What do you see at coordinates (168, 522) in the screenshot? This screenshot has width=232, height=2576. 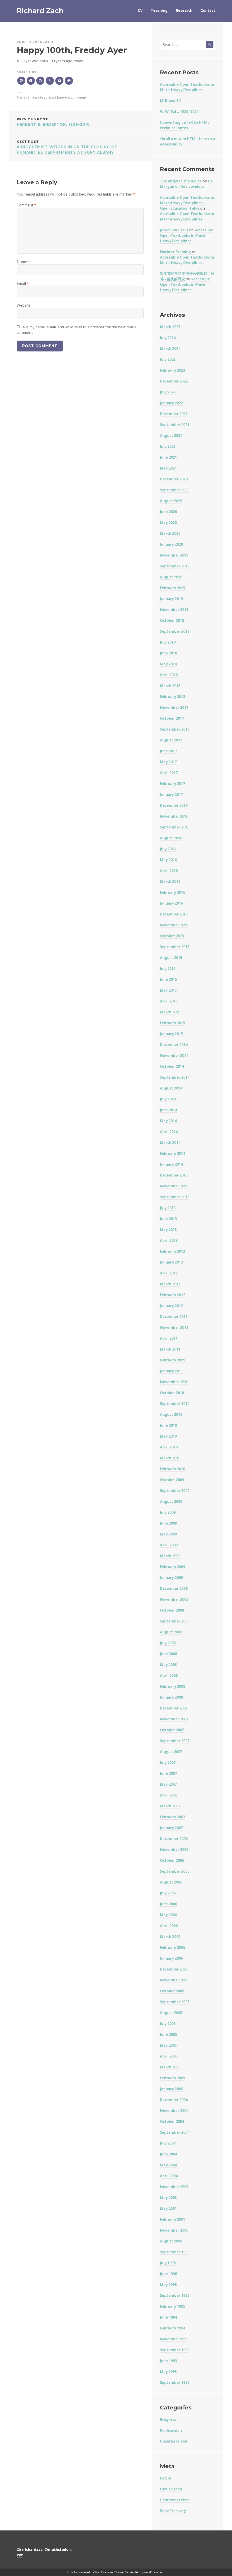 I see `May 2020` at bounding box center [168, 522].